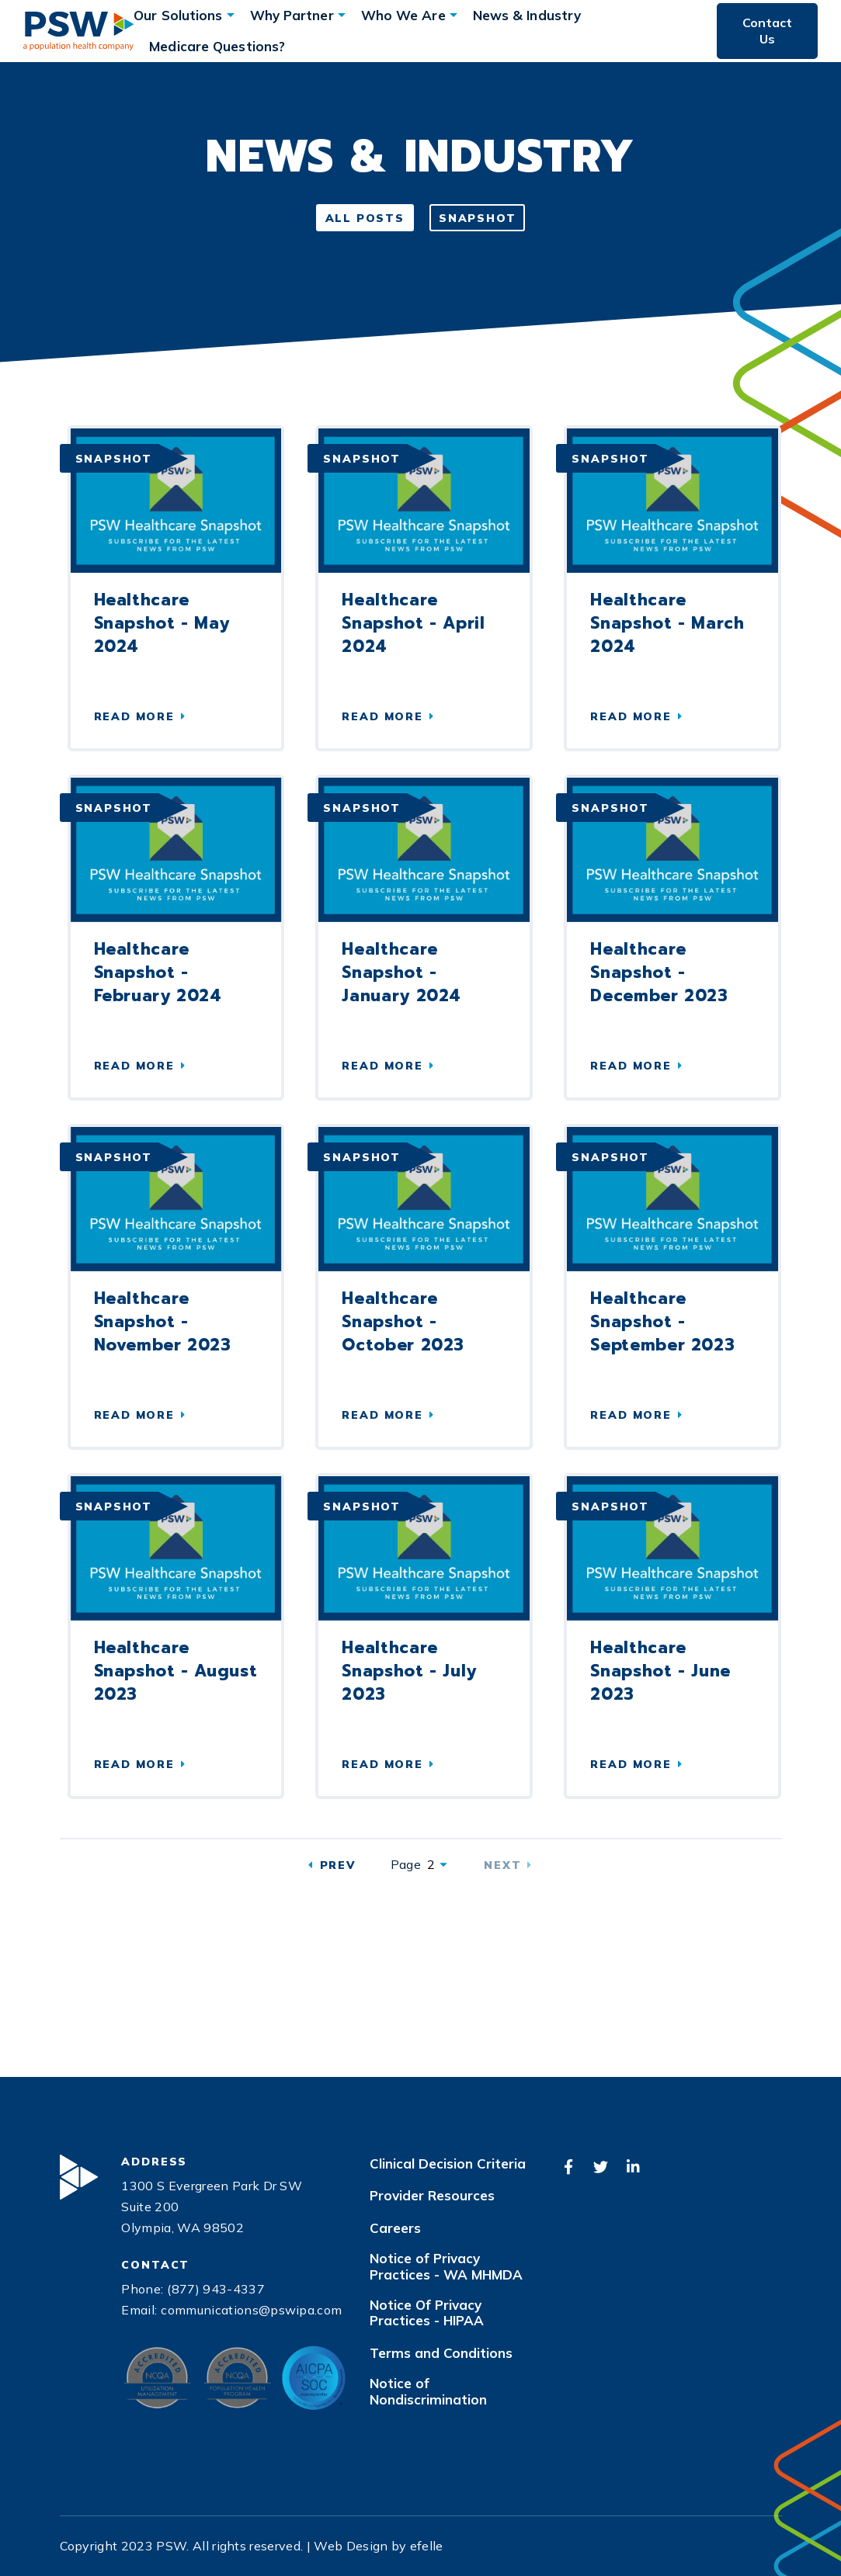  What do you see at coordinates (251, 2310) in the screenshot?
I see `communications@pswipa.com` at bounding box center [251, 2310].